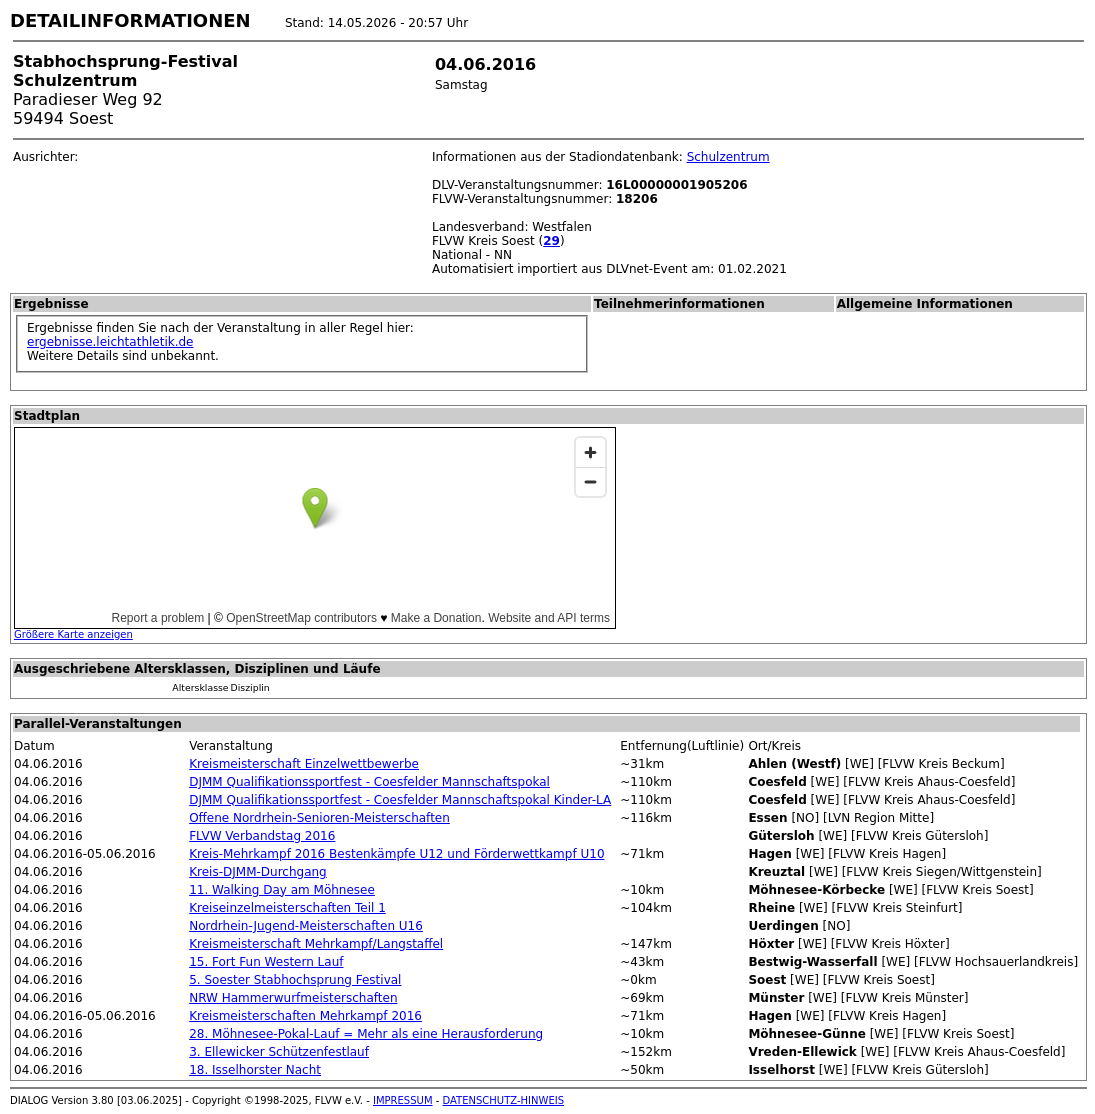 The height and width of the screenshot is (1114, 1095). Describe the element at coordinates (258, 872) in the screenshot. I see `Kreis-DJMM-Durchgang` at that location.